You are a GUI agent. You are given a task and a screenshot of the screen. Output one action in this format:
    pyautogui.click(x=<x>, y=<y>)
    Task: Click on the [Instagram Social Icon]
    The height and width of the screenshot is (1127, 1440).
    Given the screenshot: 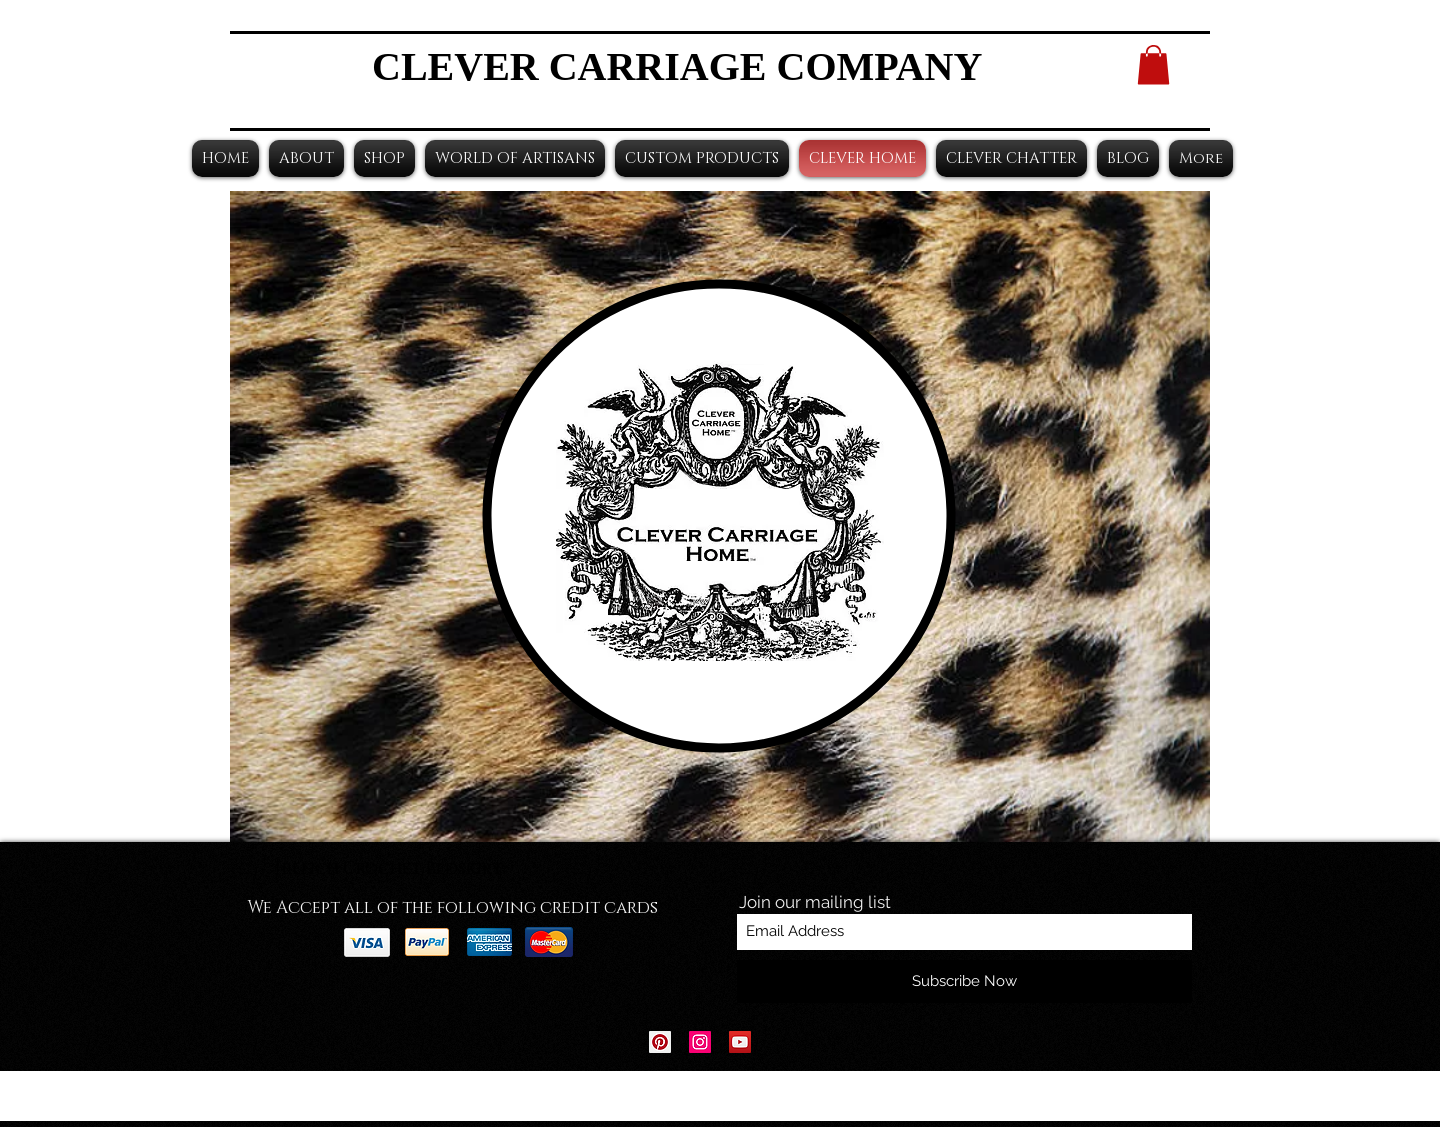 What is the action you would take?
    pyautogui.click(x=700, y=1042)
    